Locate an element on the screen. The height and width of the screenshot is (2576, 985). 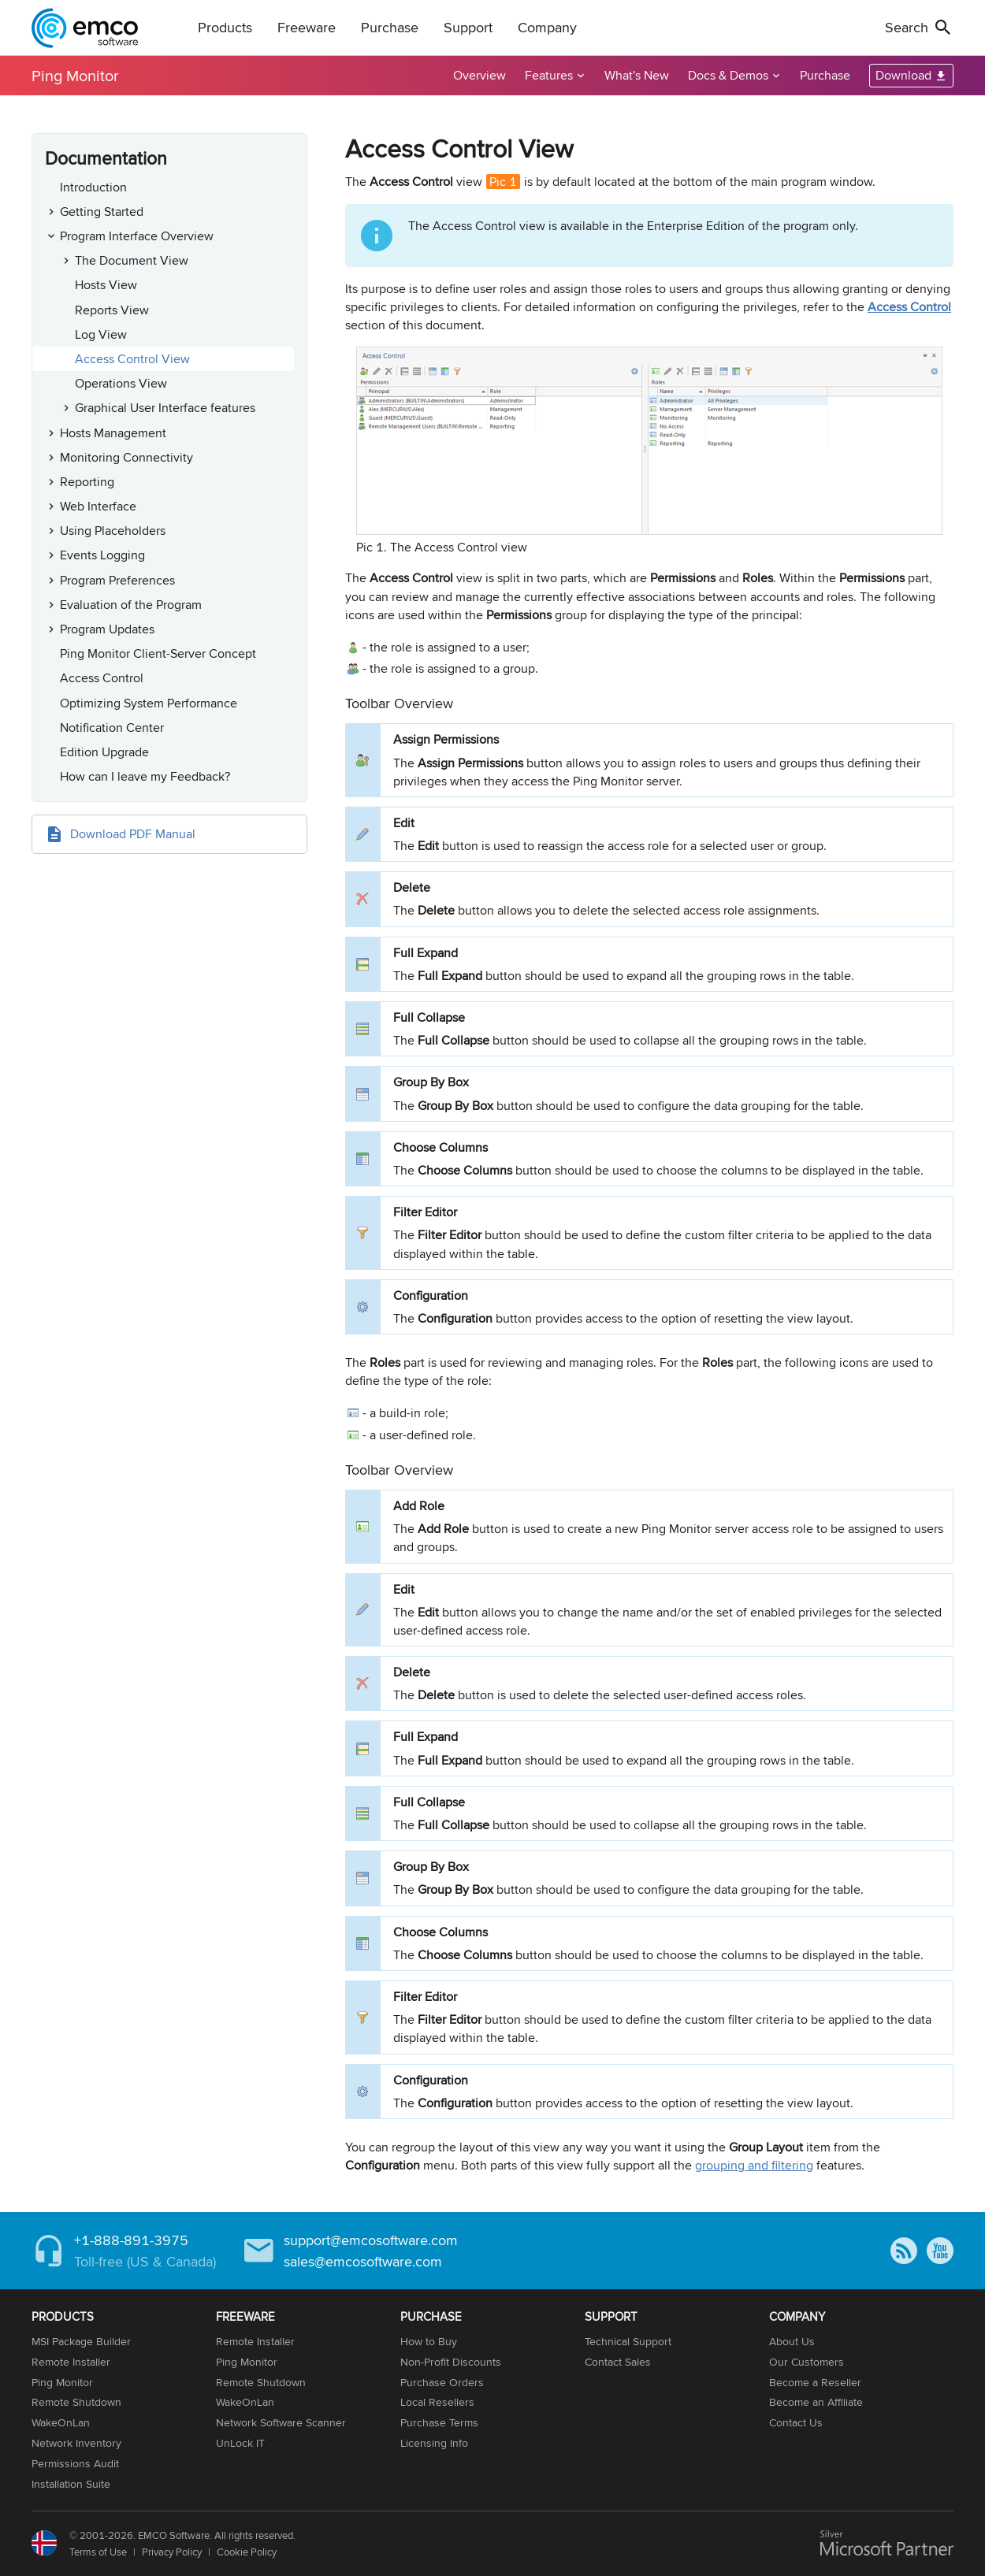
sales@emcosoftware.com is located at coordinates (363, 2261).